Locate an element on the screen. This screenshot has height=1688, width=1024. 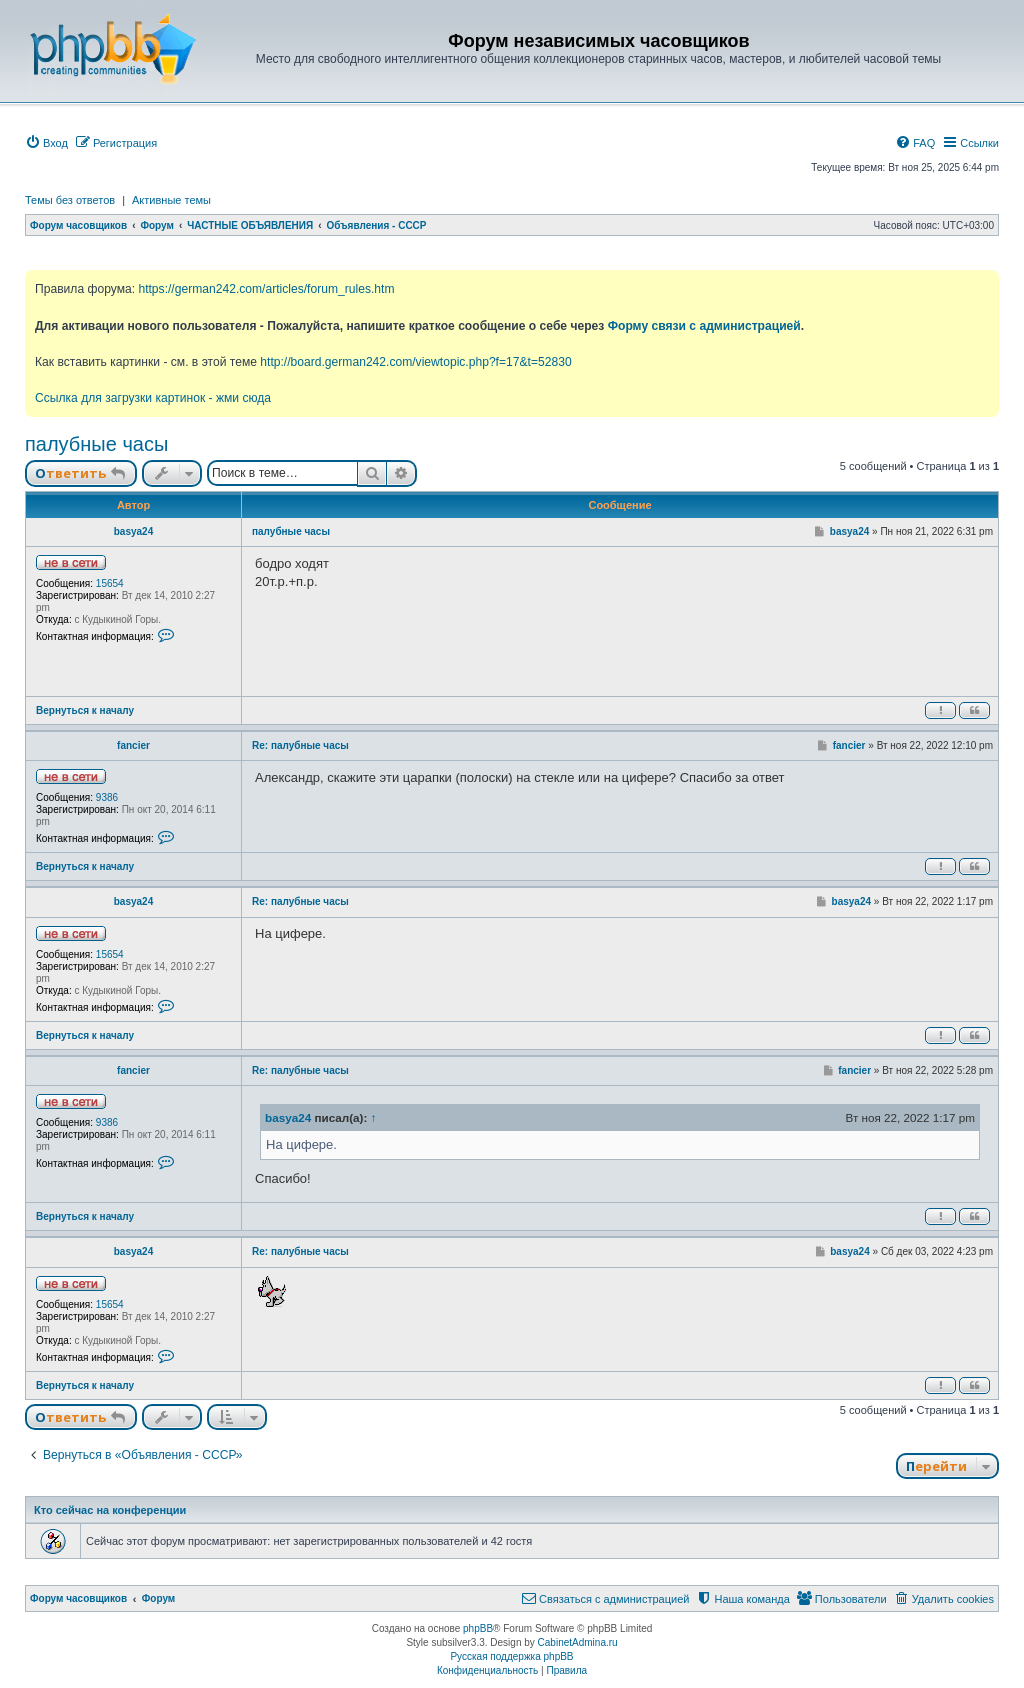
Русская поддержка phpBB is located at coordinates (511, 1656).